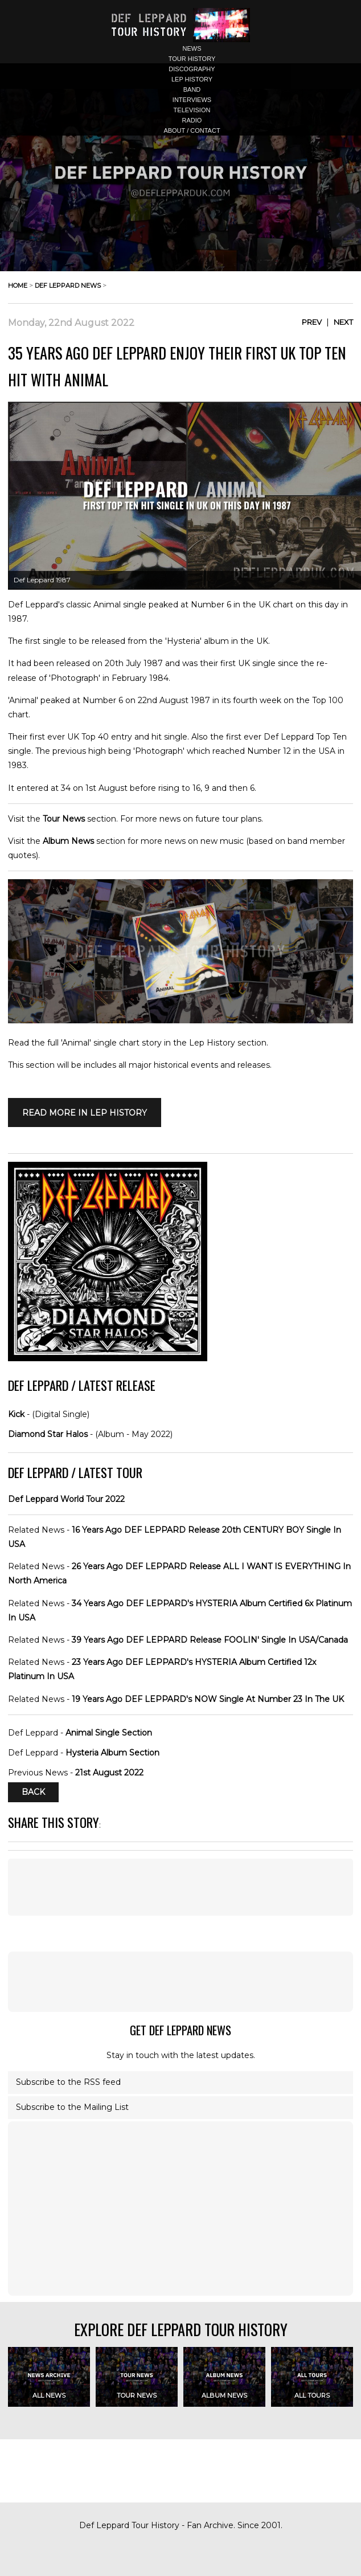  Describe the element at coordinates (16, 1414) in the screenshot. I see `Kick` at that location.